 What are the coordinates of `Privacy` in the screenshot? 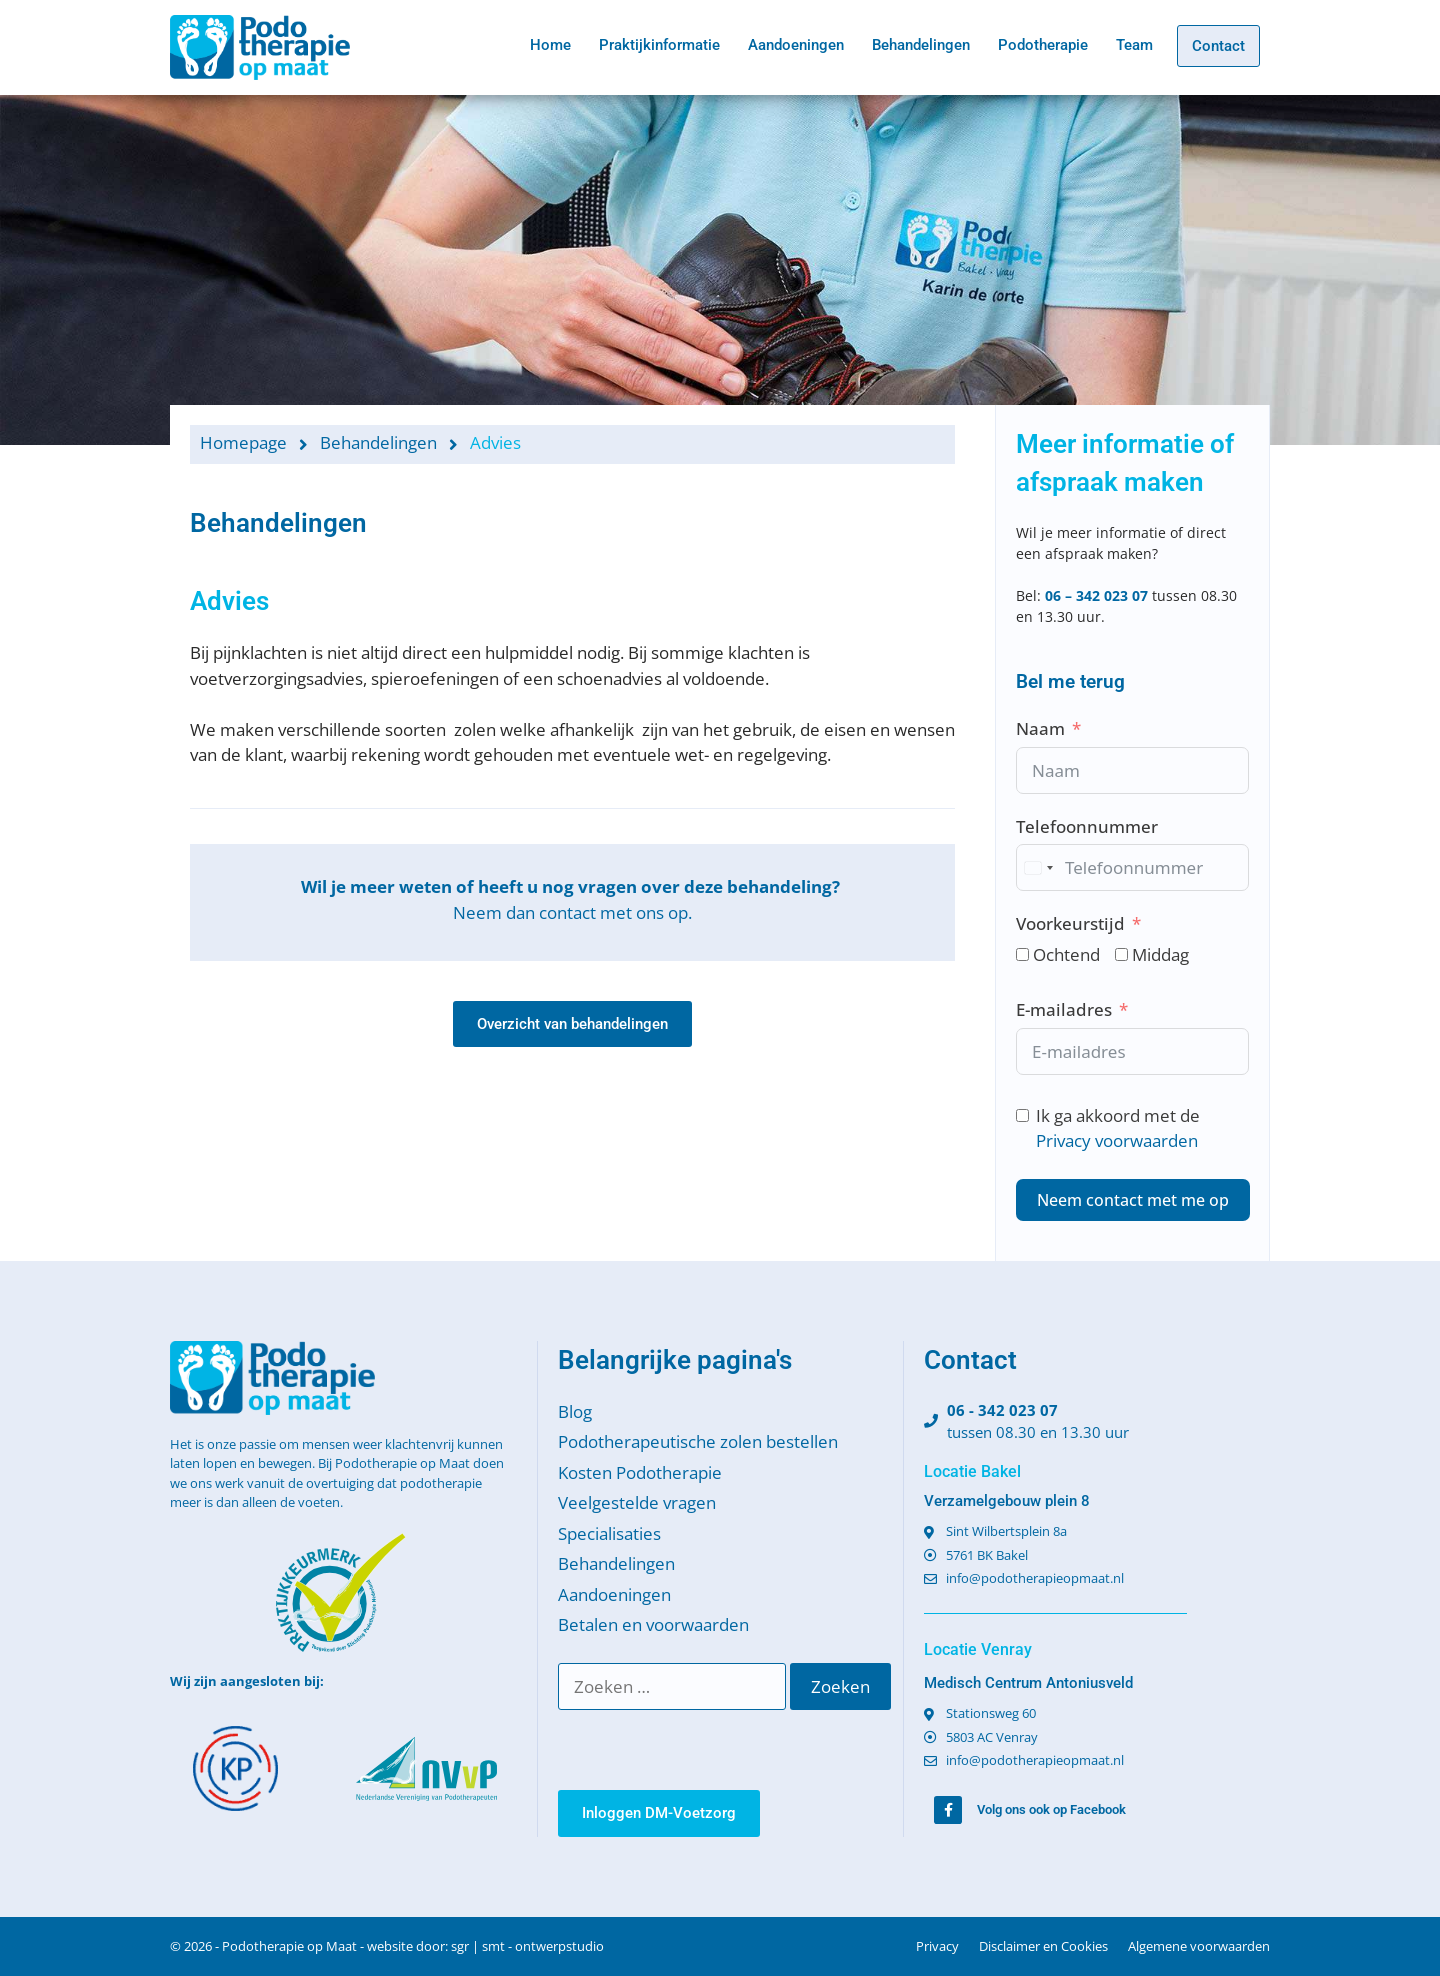 It's located at (937, 1946).